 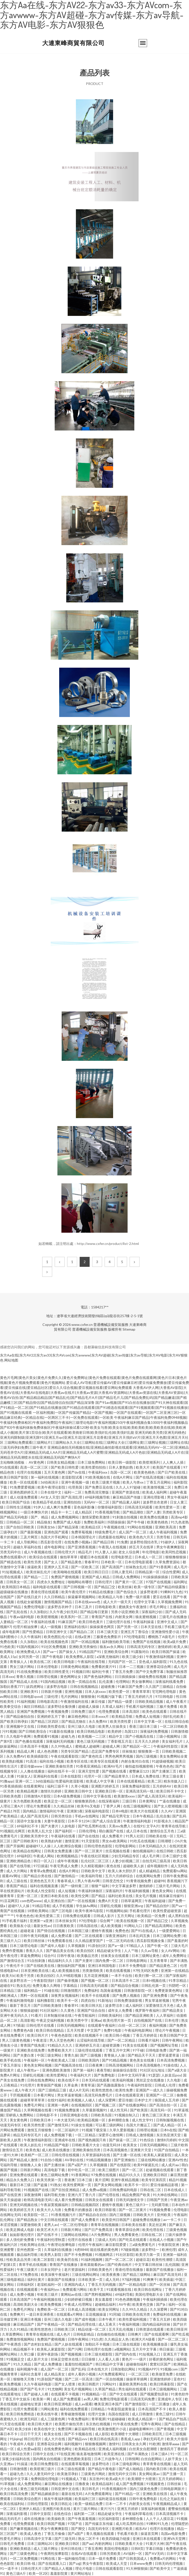 I want to click on 亚洲无码欧美另类|亚洲无码桃色|亚洲无码限制级|亚洲无限91|亚洲五月qv|亚洲五月花|亚洲五月花香蕉|亚洲五月天强奸aV片|亚洲五月天色图|亚洲五月天社区, so click(x=94, y=1437).